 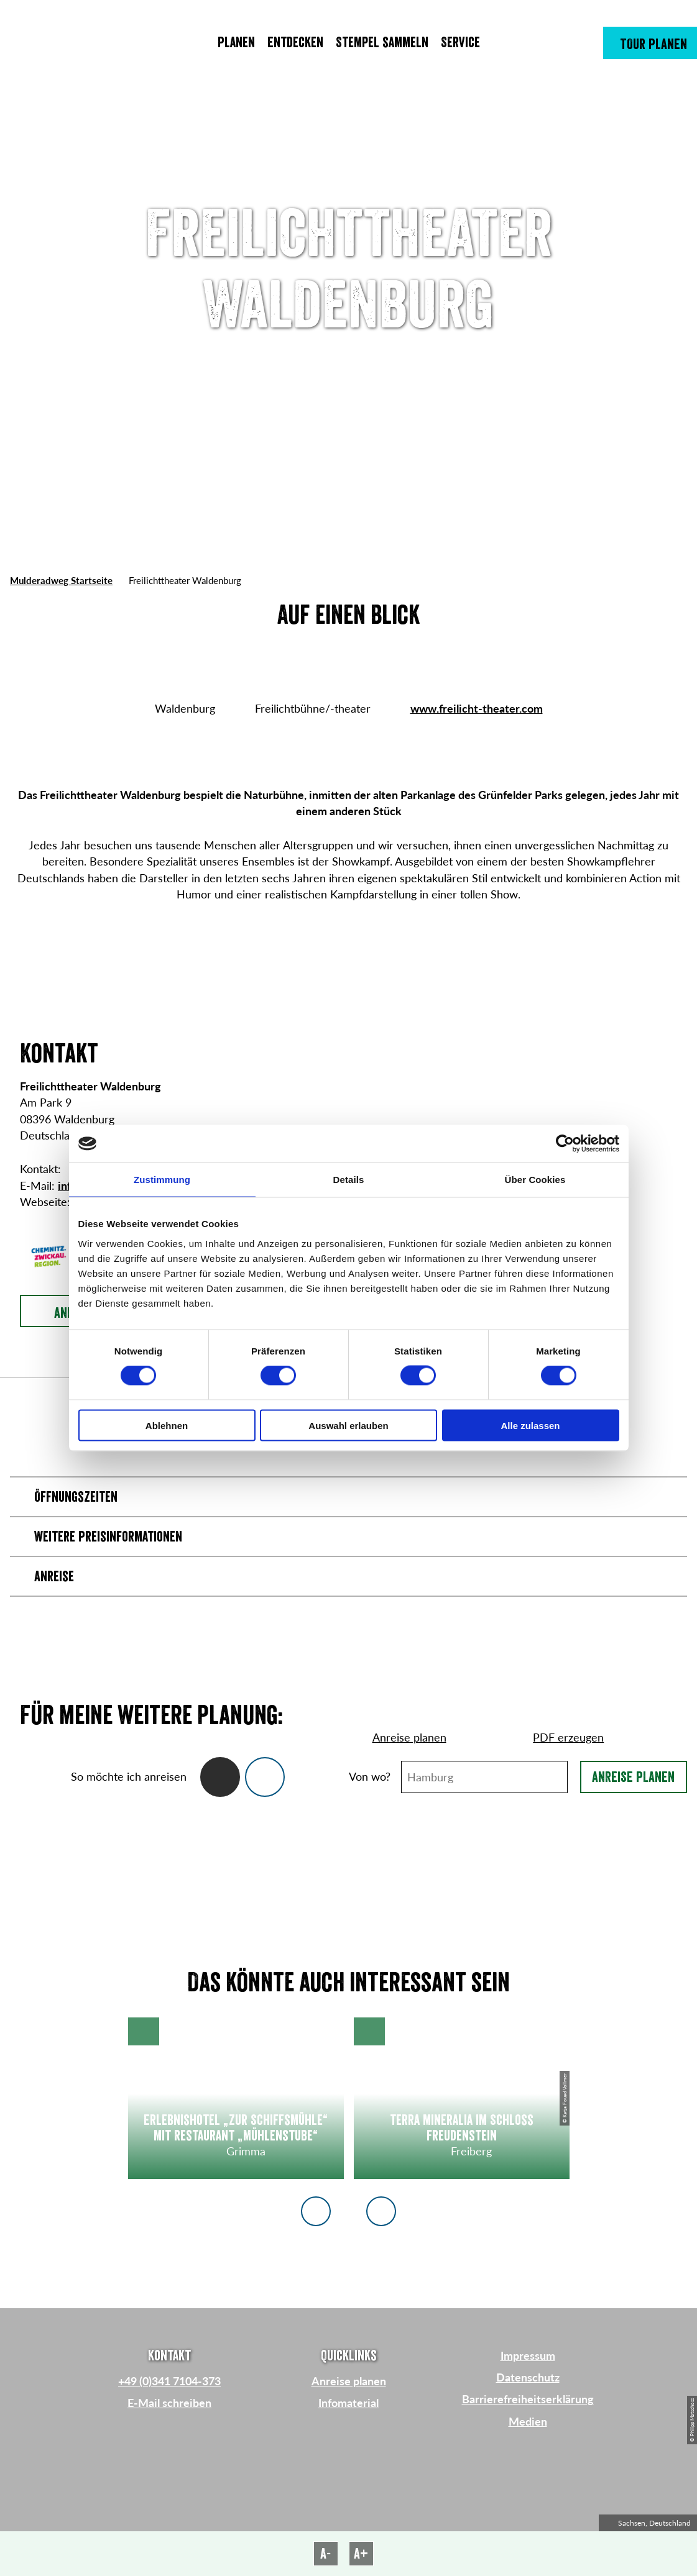 I want to click on Alle zulassen, so click(x=530, y=1425).